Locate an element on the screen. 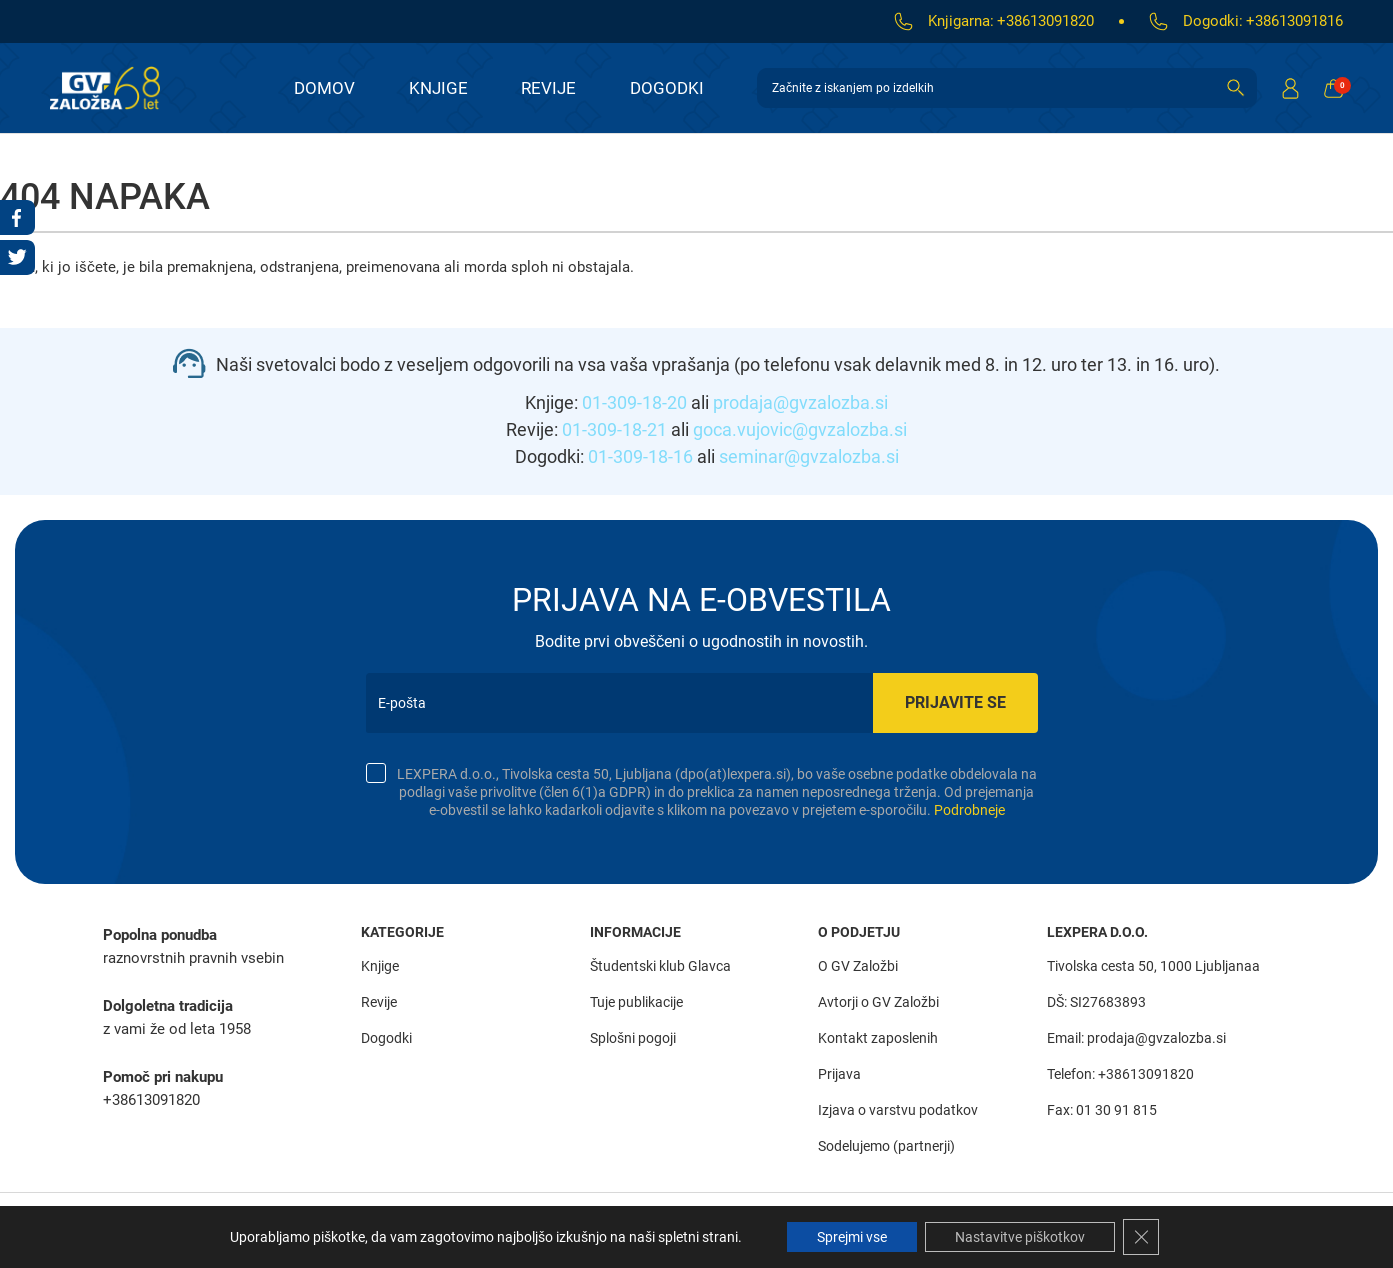 Image resolution: width=1393 pixels, height=1268 pixels. 01-309-18-16 is located at coordinates (640, 456).